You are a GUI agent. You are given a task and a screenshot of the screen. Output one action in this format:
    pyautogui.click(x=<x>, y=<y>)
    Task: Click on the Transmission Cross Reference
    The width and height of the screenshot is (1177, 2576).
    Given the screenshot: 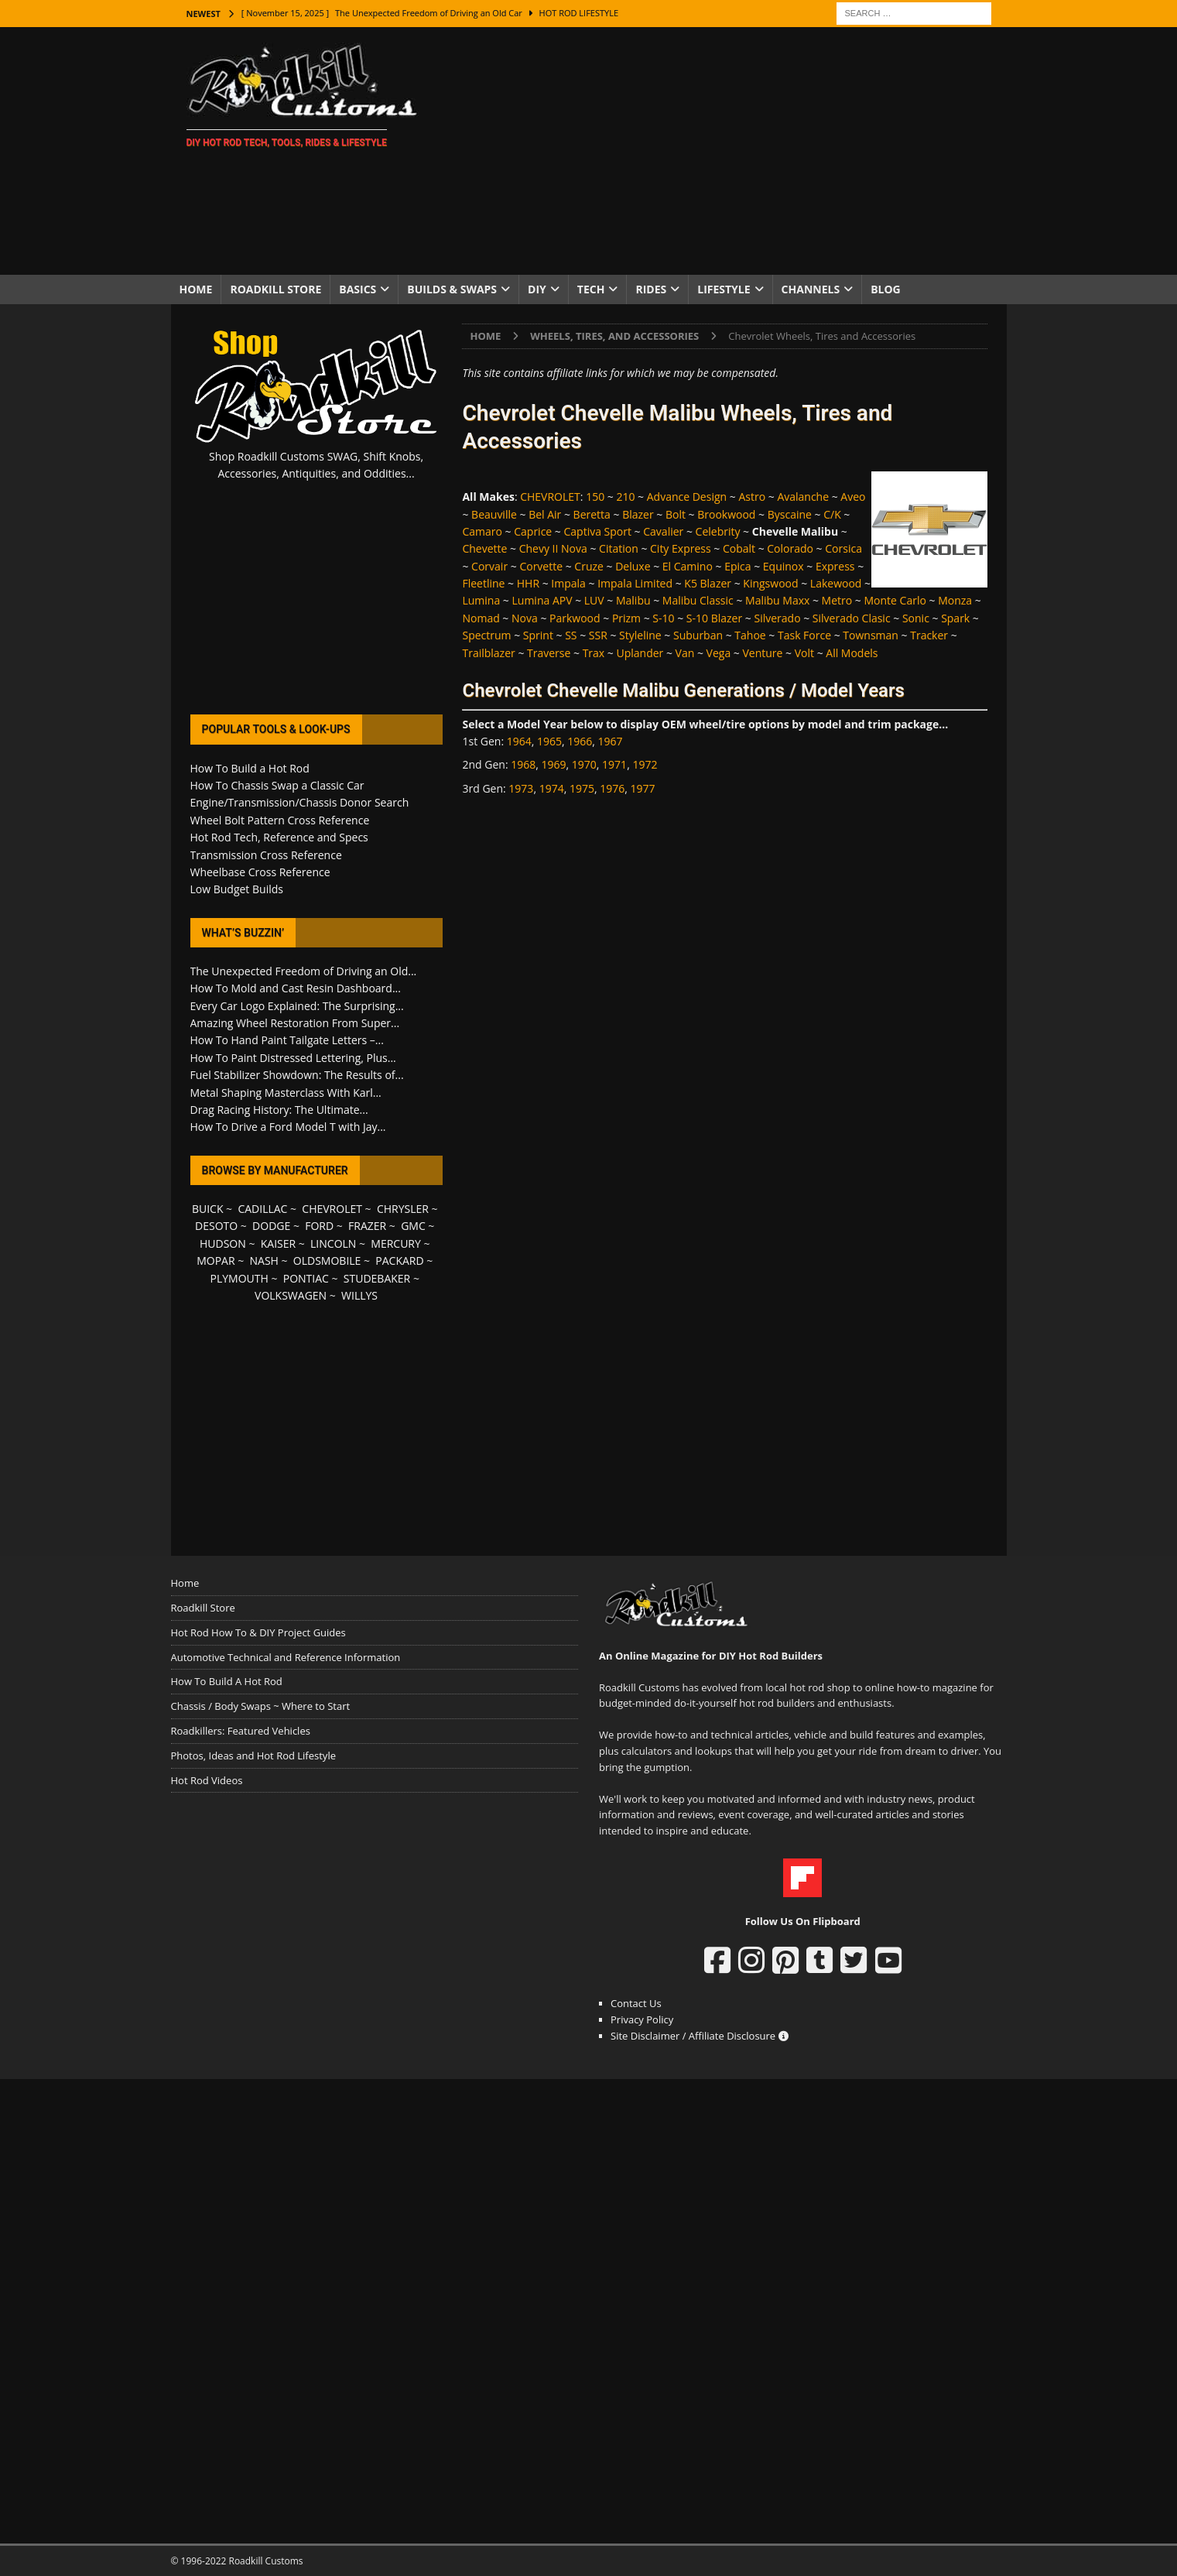 What is the action you would take?
    pyautogui.click(x=266, y=855)
    